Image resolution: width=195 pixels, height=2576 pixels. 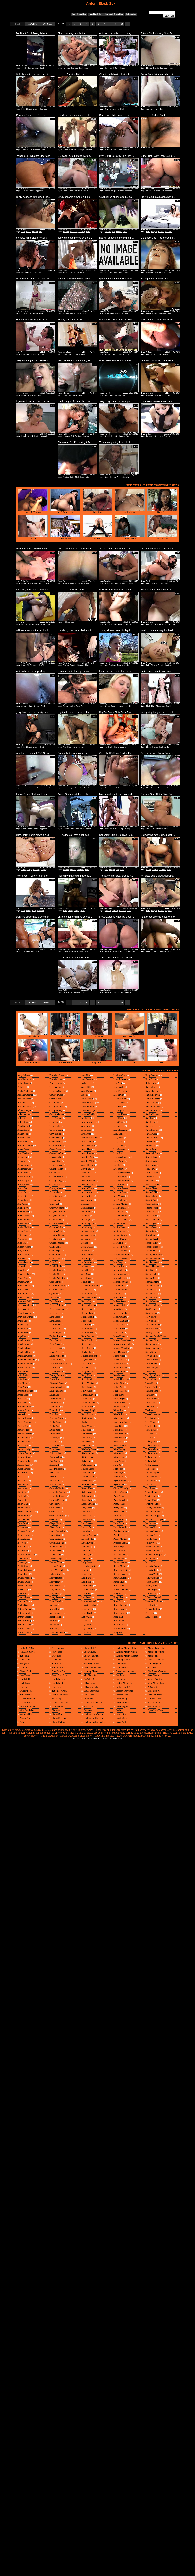 I want to click on Ginger Lynn, so click(x=55, y=1527).